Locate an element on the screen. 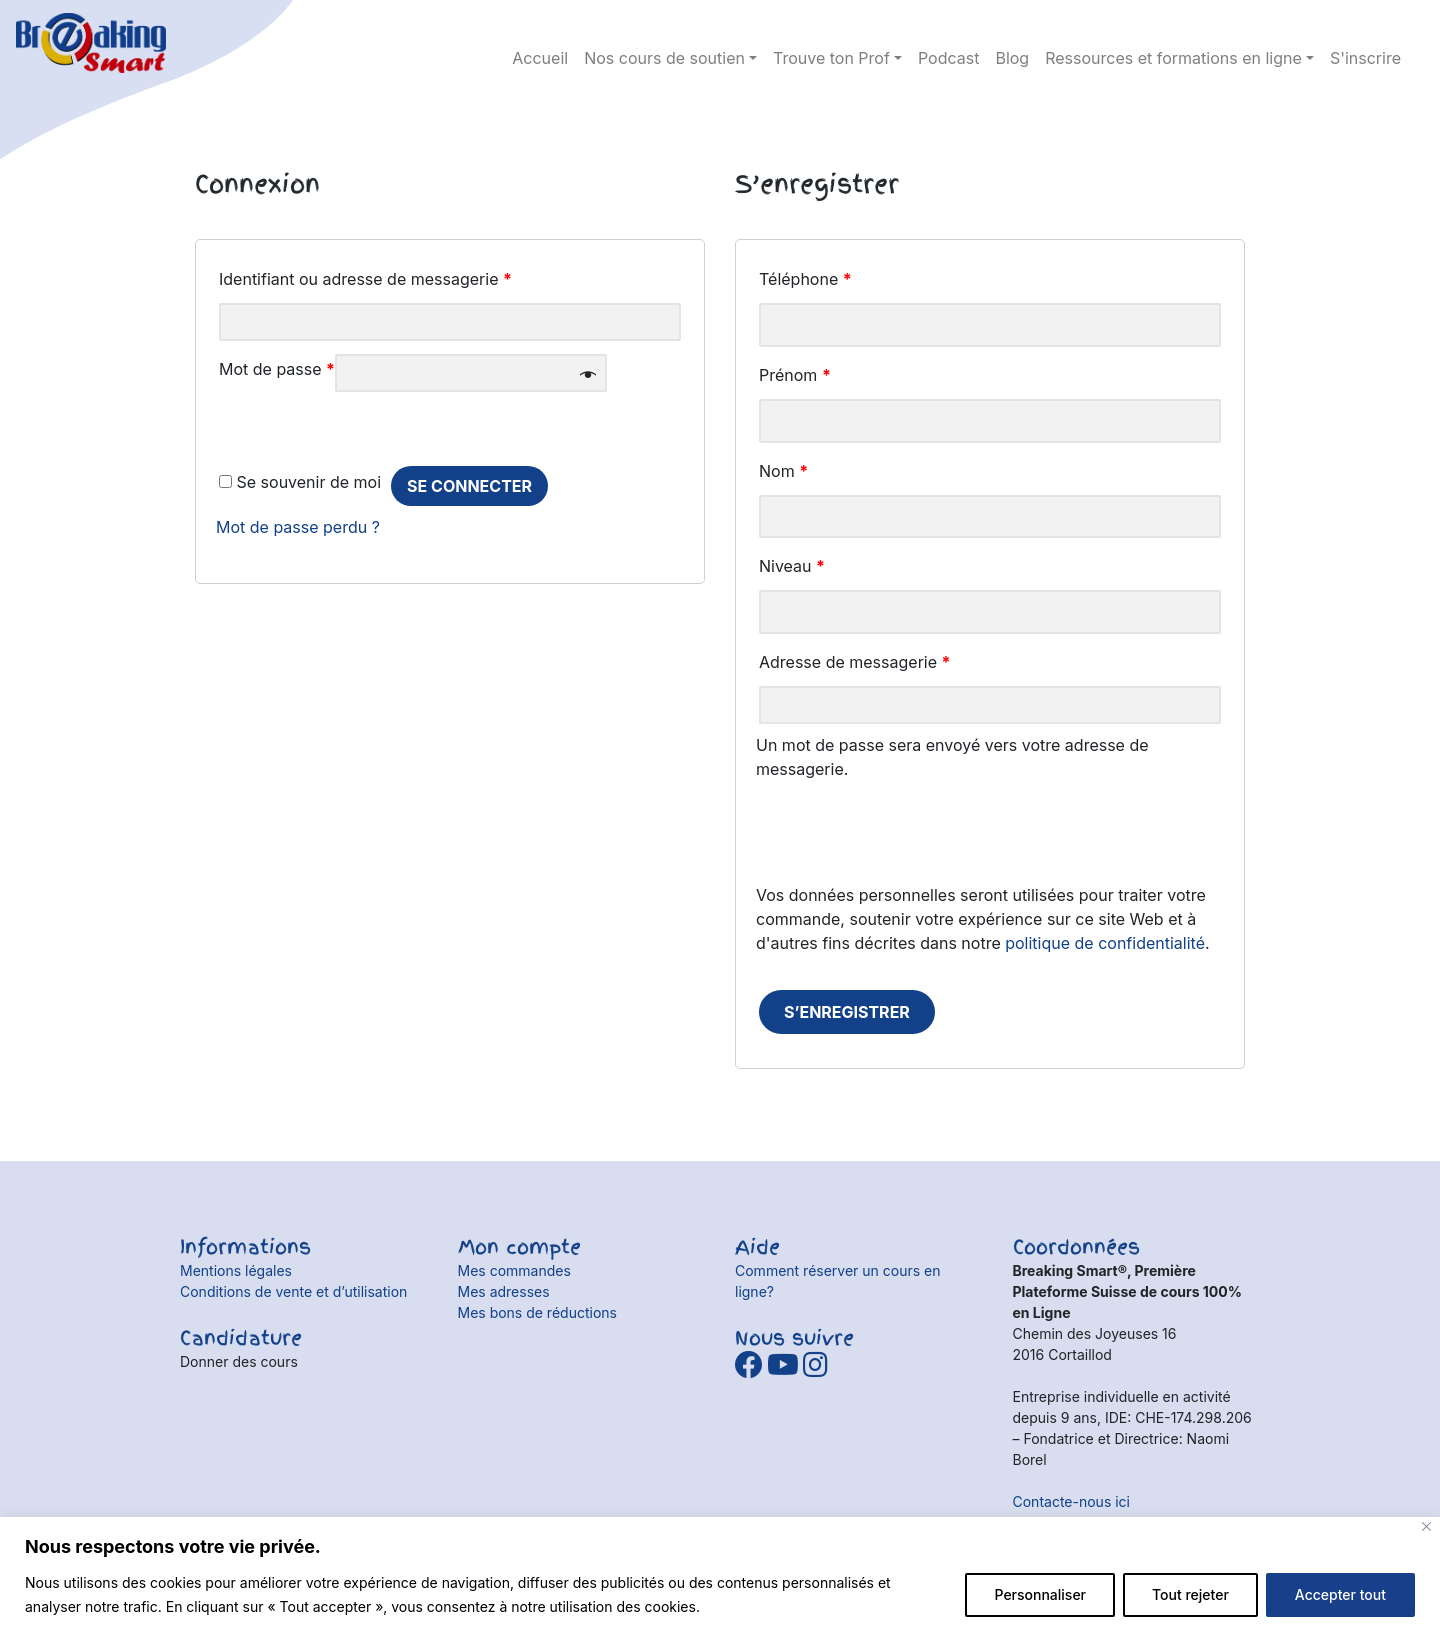 The height and width of the screenshot is (1636, 1440). Identifiant ou adresse de messagerie is located at coordinates (365, 279).